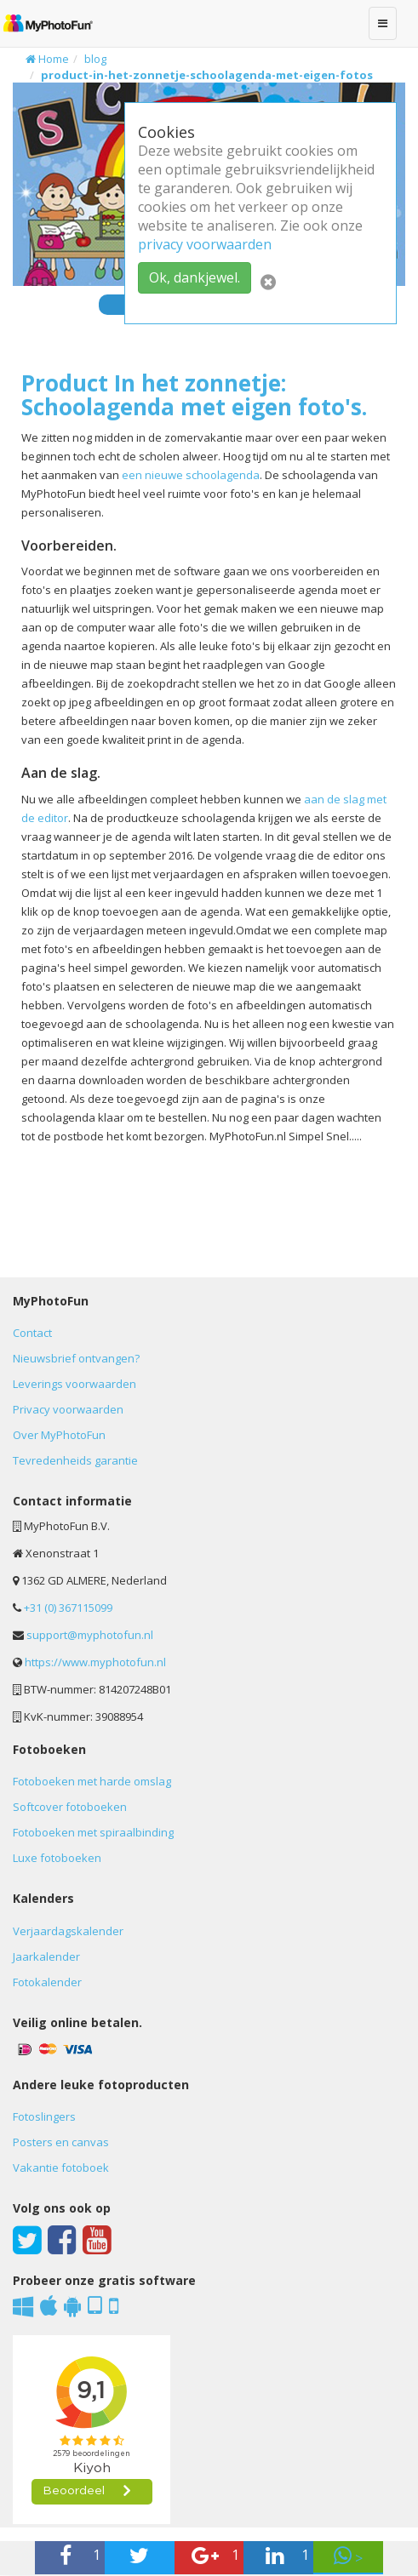 The image size is (418, 2576). Describe the element at coordinates (61, 2142) in the screenshot. I see `Posters en canvas` at that location.